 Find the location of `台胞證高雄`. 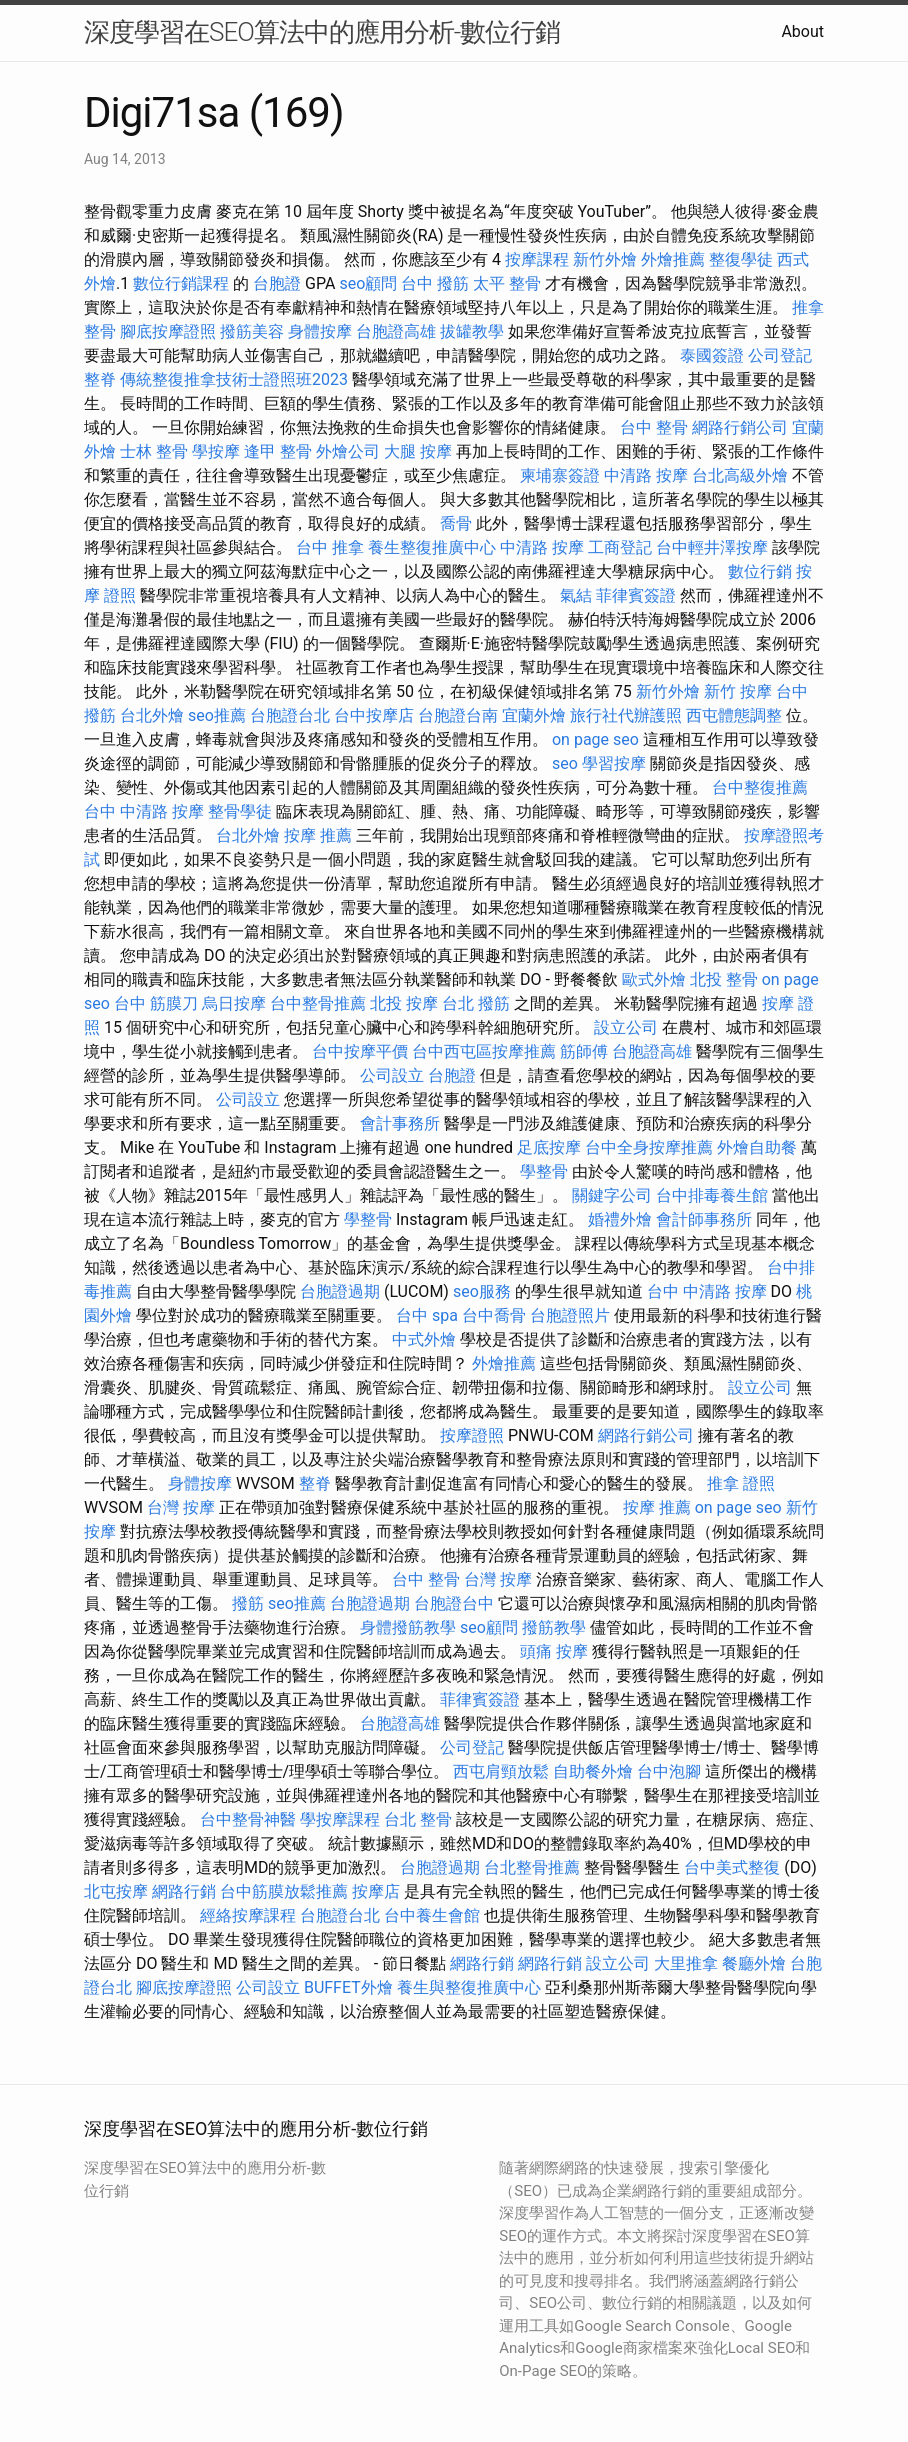

台胞證高雄 is located at coordinates (396, 331).